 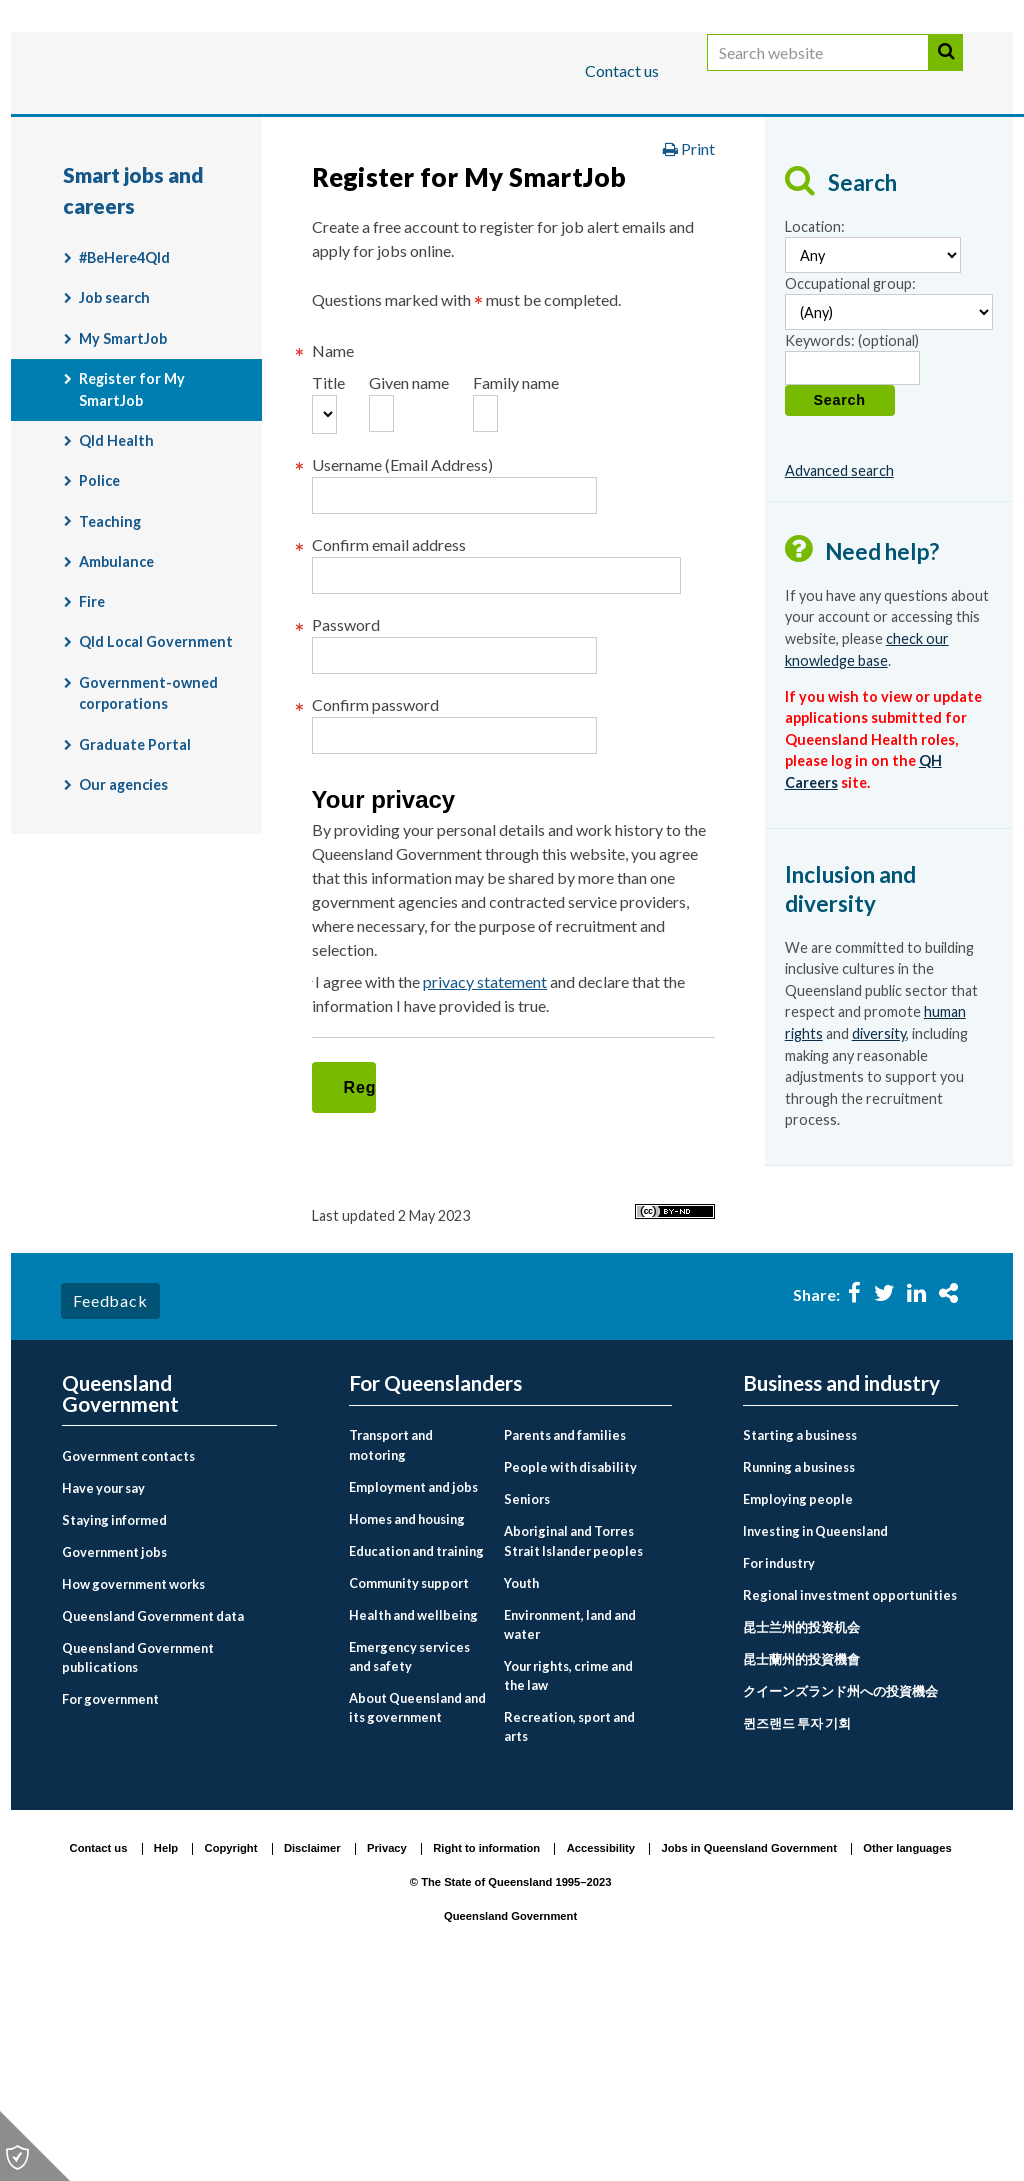 I want to click on [Occupational group], so click(x=889, y=466).